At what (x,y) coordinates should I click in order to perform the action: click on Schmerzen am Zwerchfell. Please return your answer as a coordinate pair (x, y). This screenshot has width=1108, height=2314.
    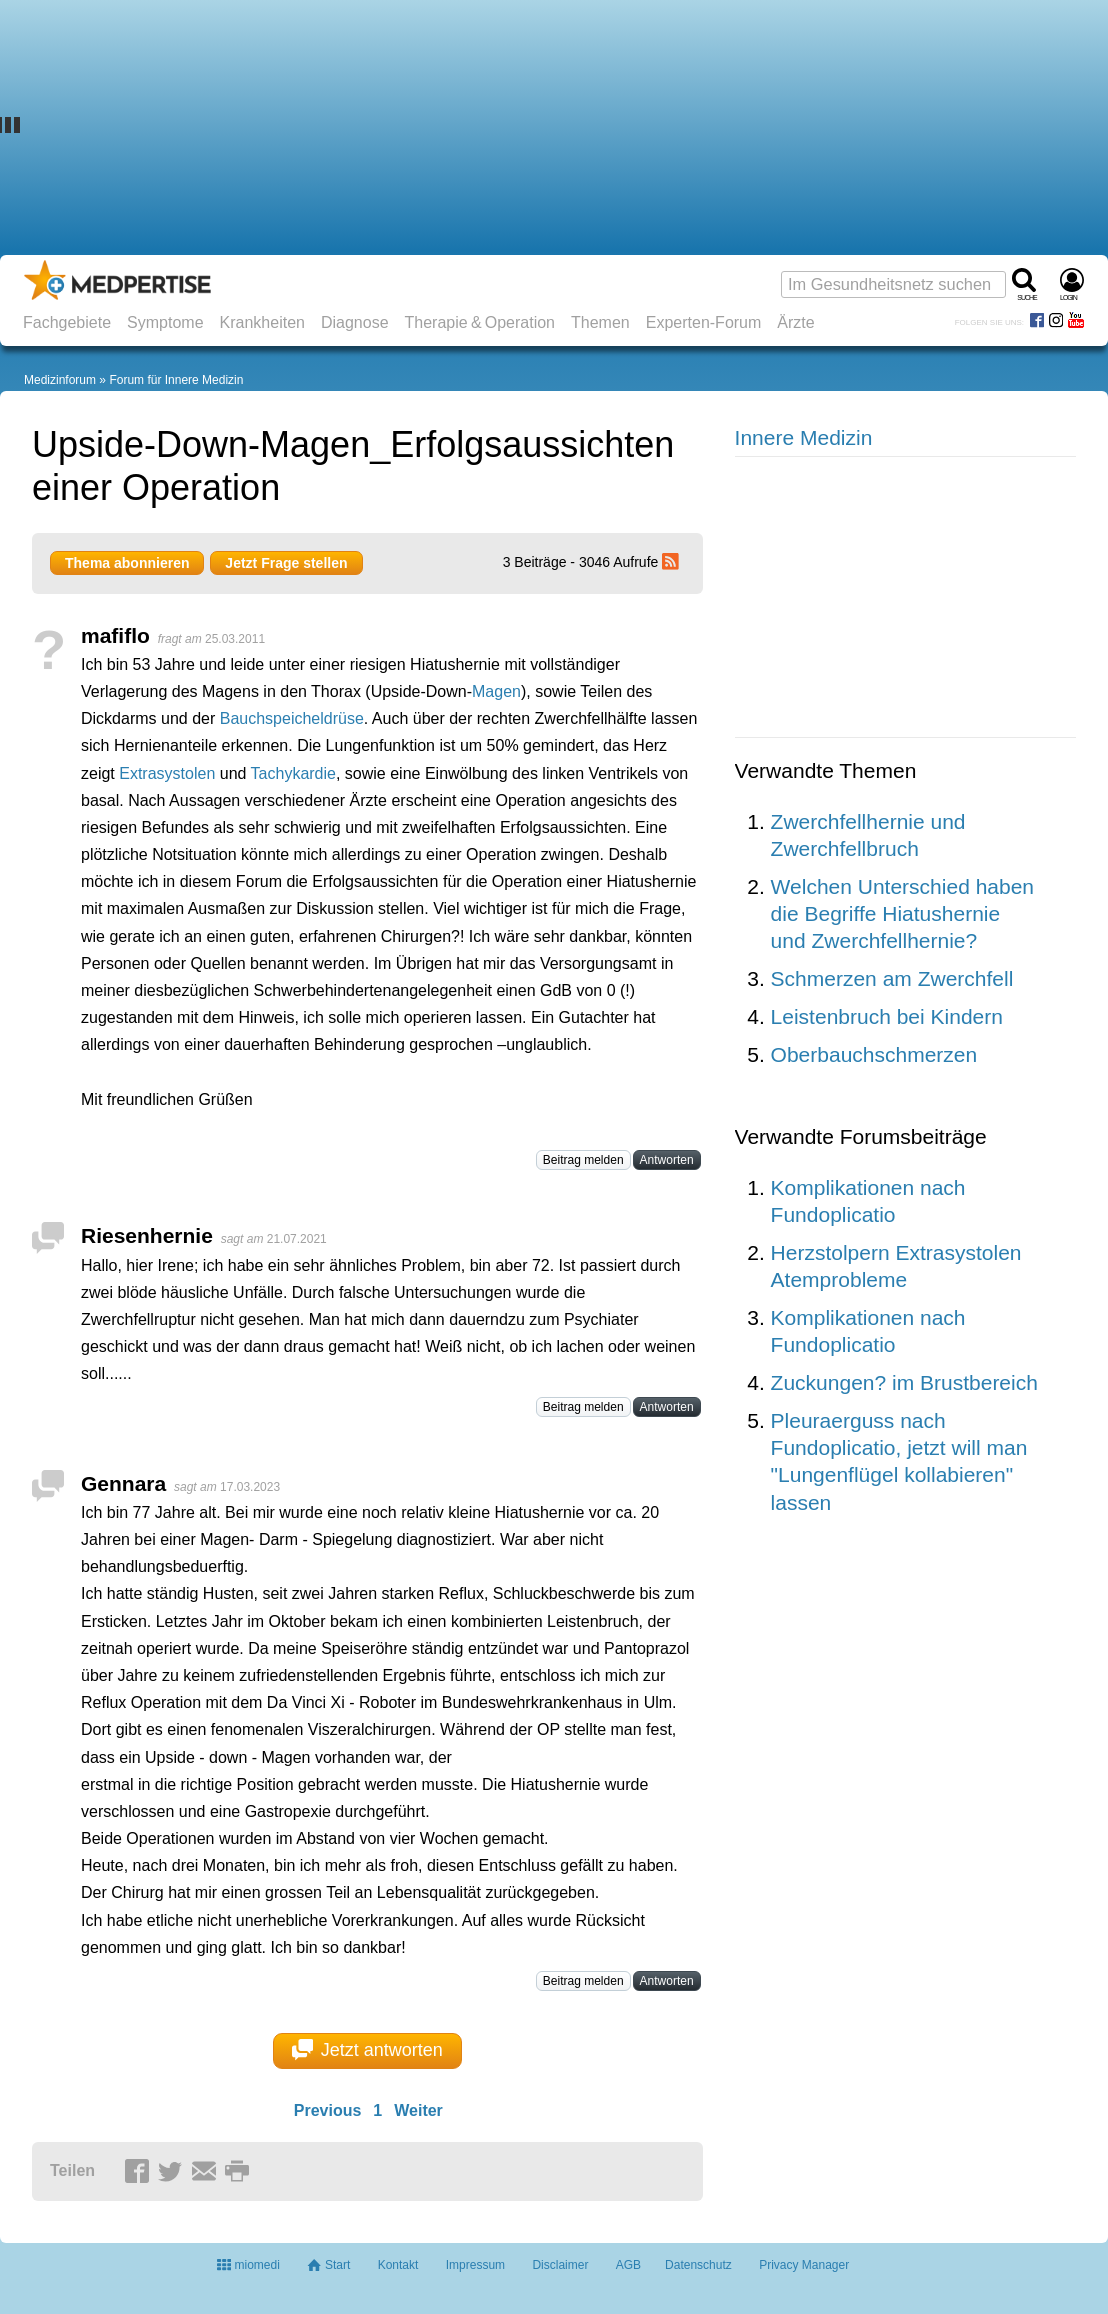
    Looking at the image, I should click on (892, 978).